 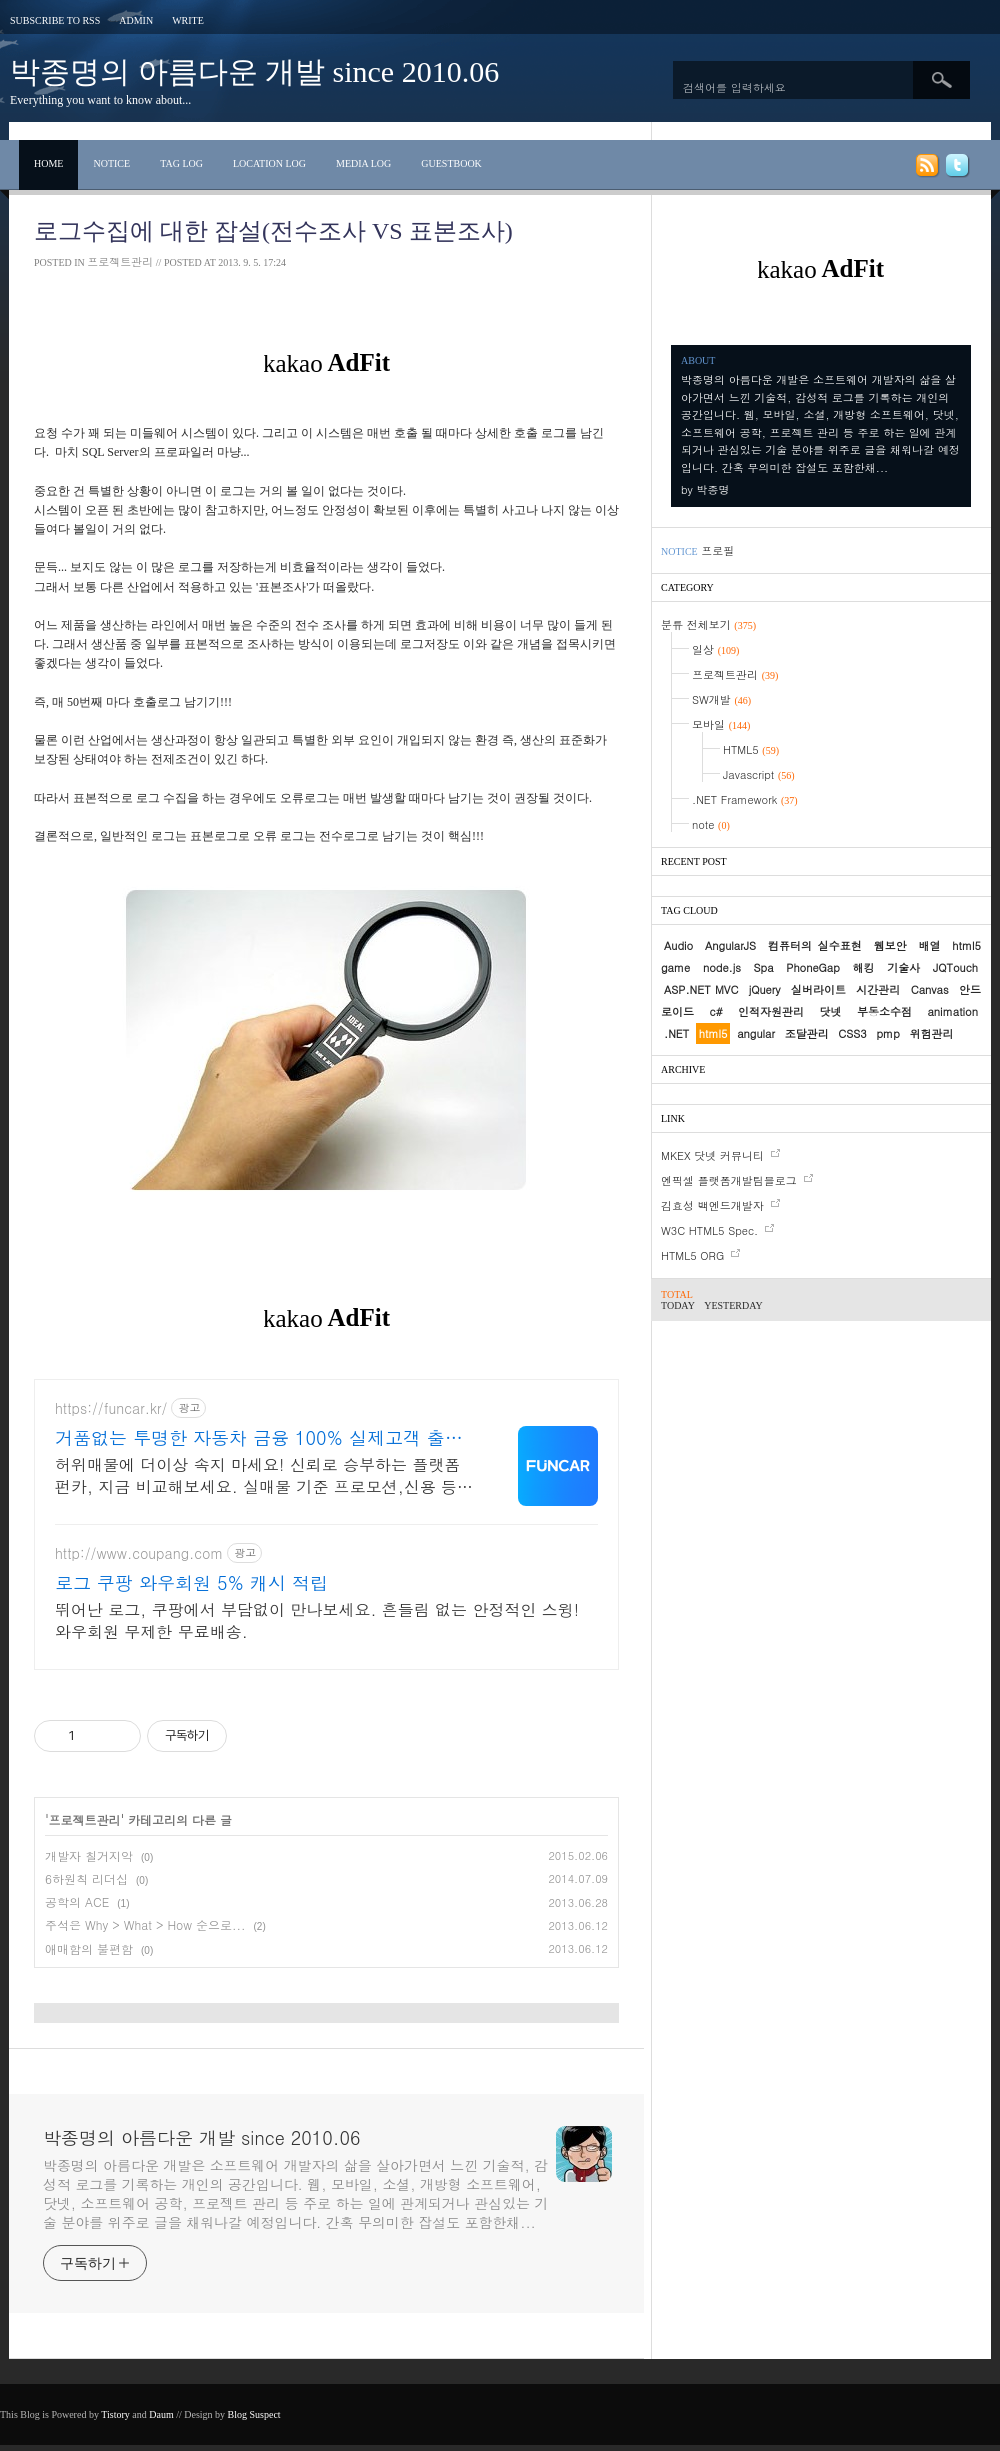 I want to click on 애매함의 불편함, so click(x=89, y=1948).